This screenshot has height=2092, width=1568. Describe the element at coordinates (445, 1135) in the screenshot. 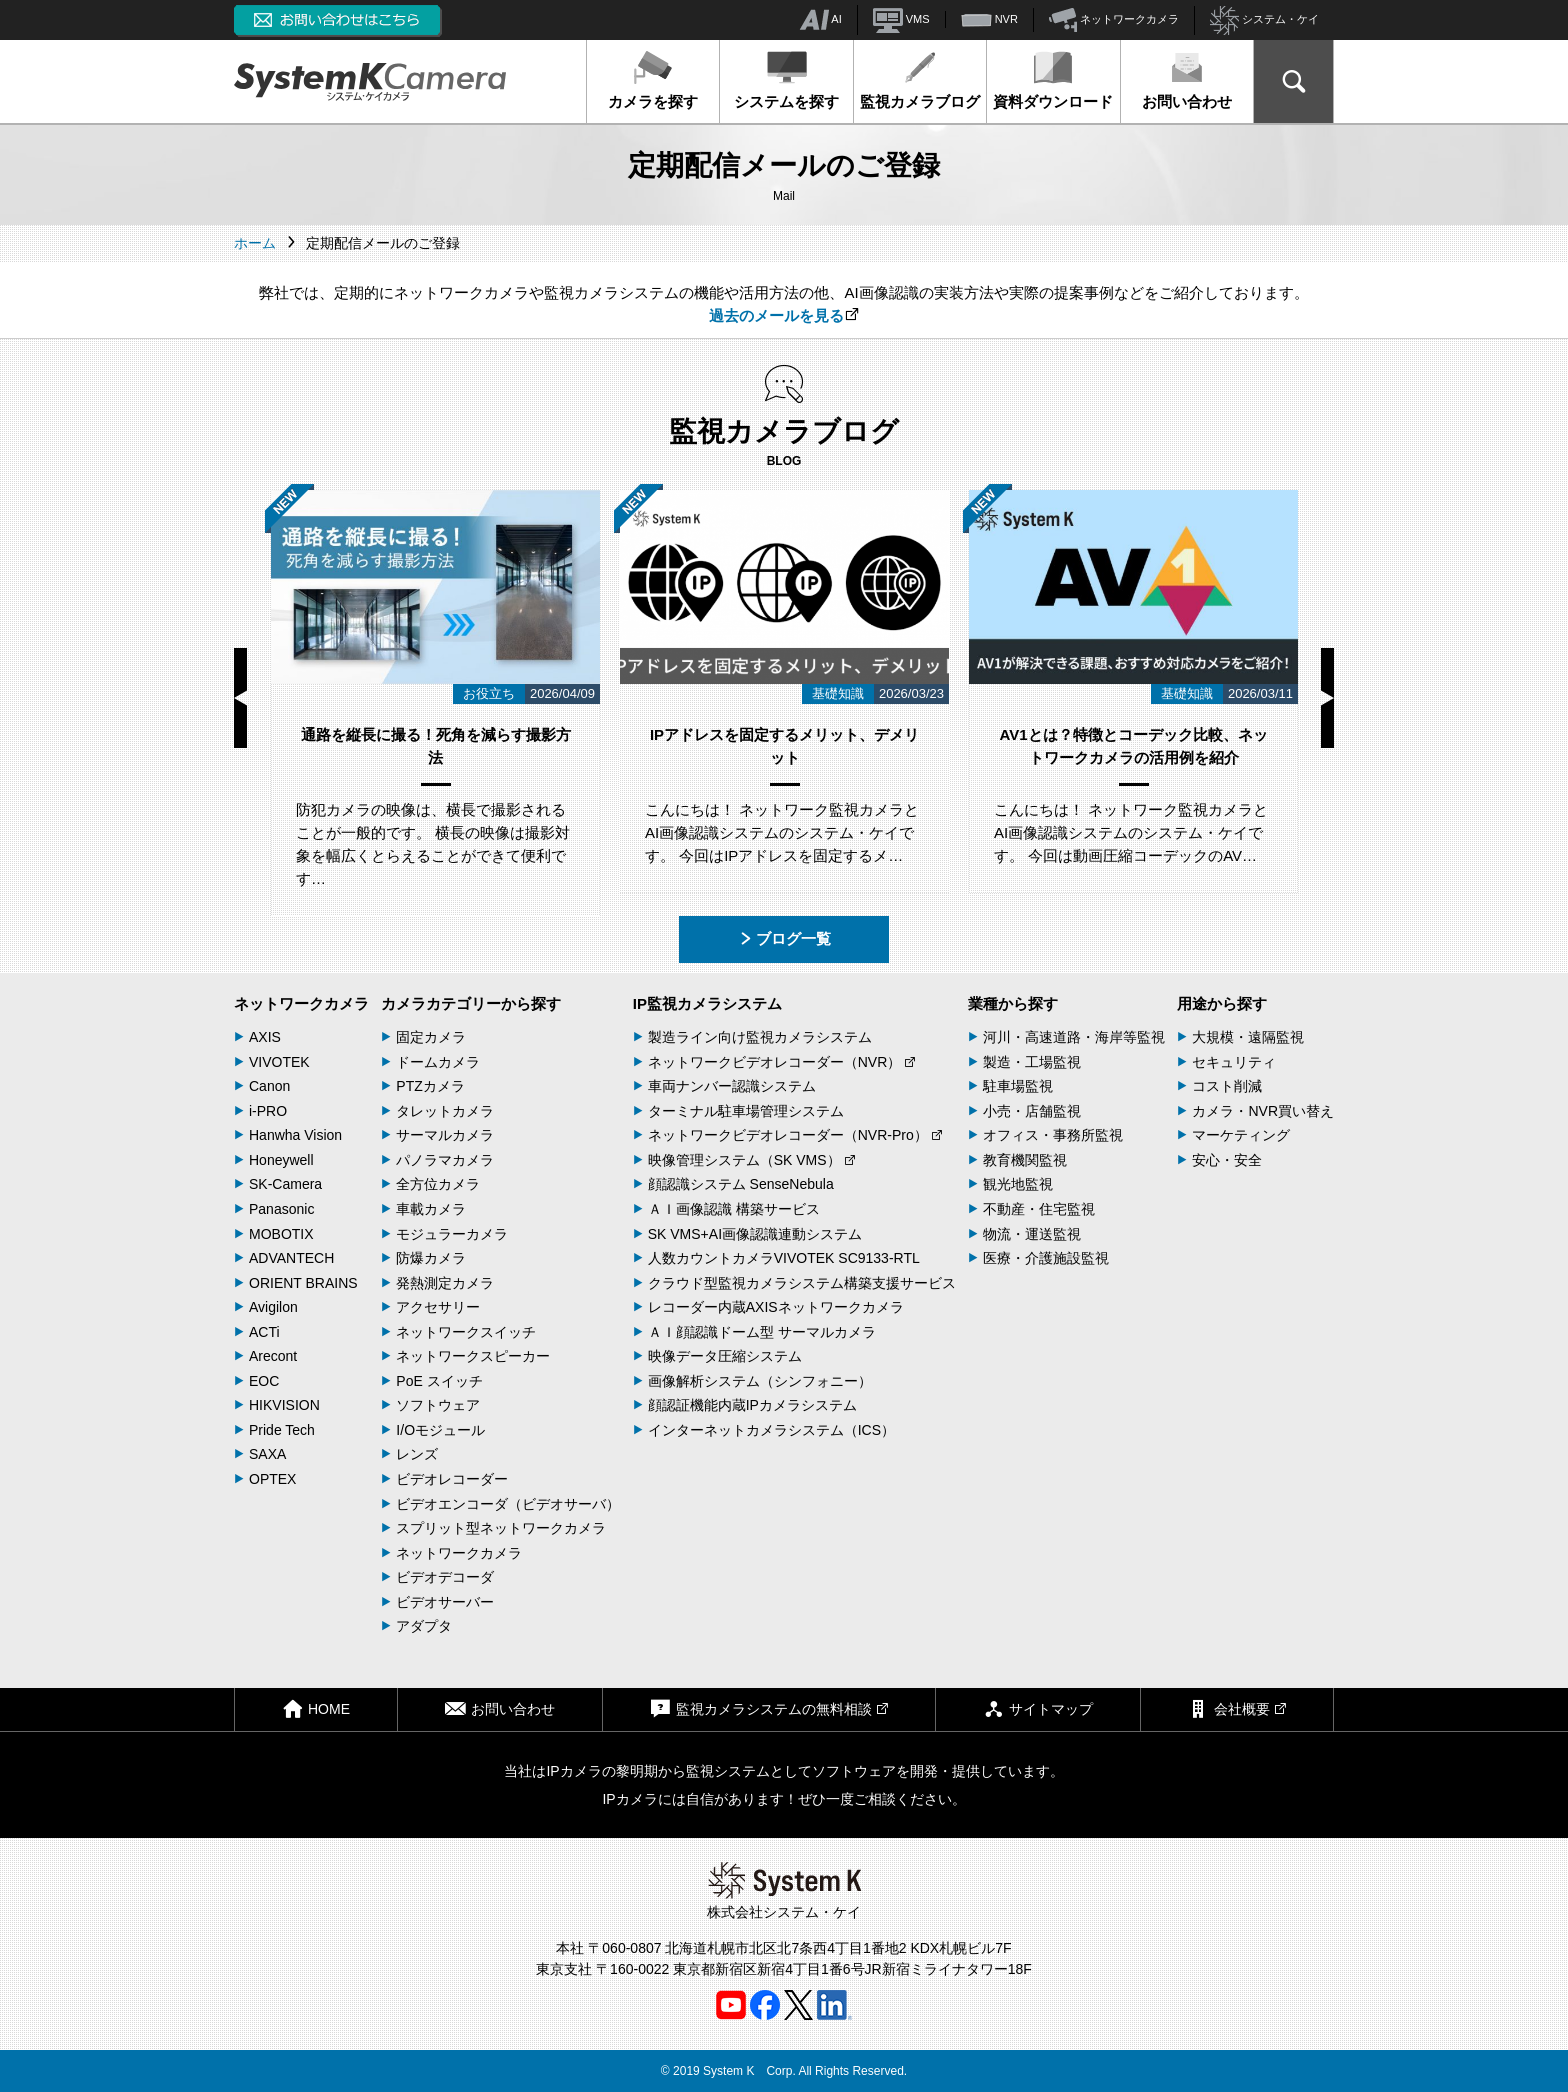

I see `サーマルカメラ` at that location.